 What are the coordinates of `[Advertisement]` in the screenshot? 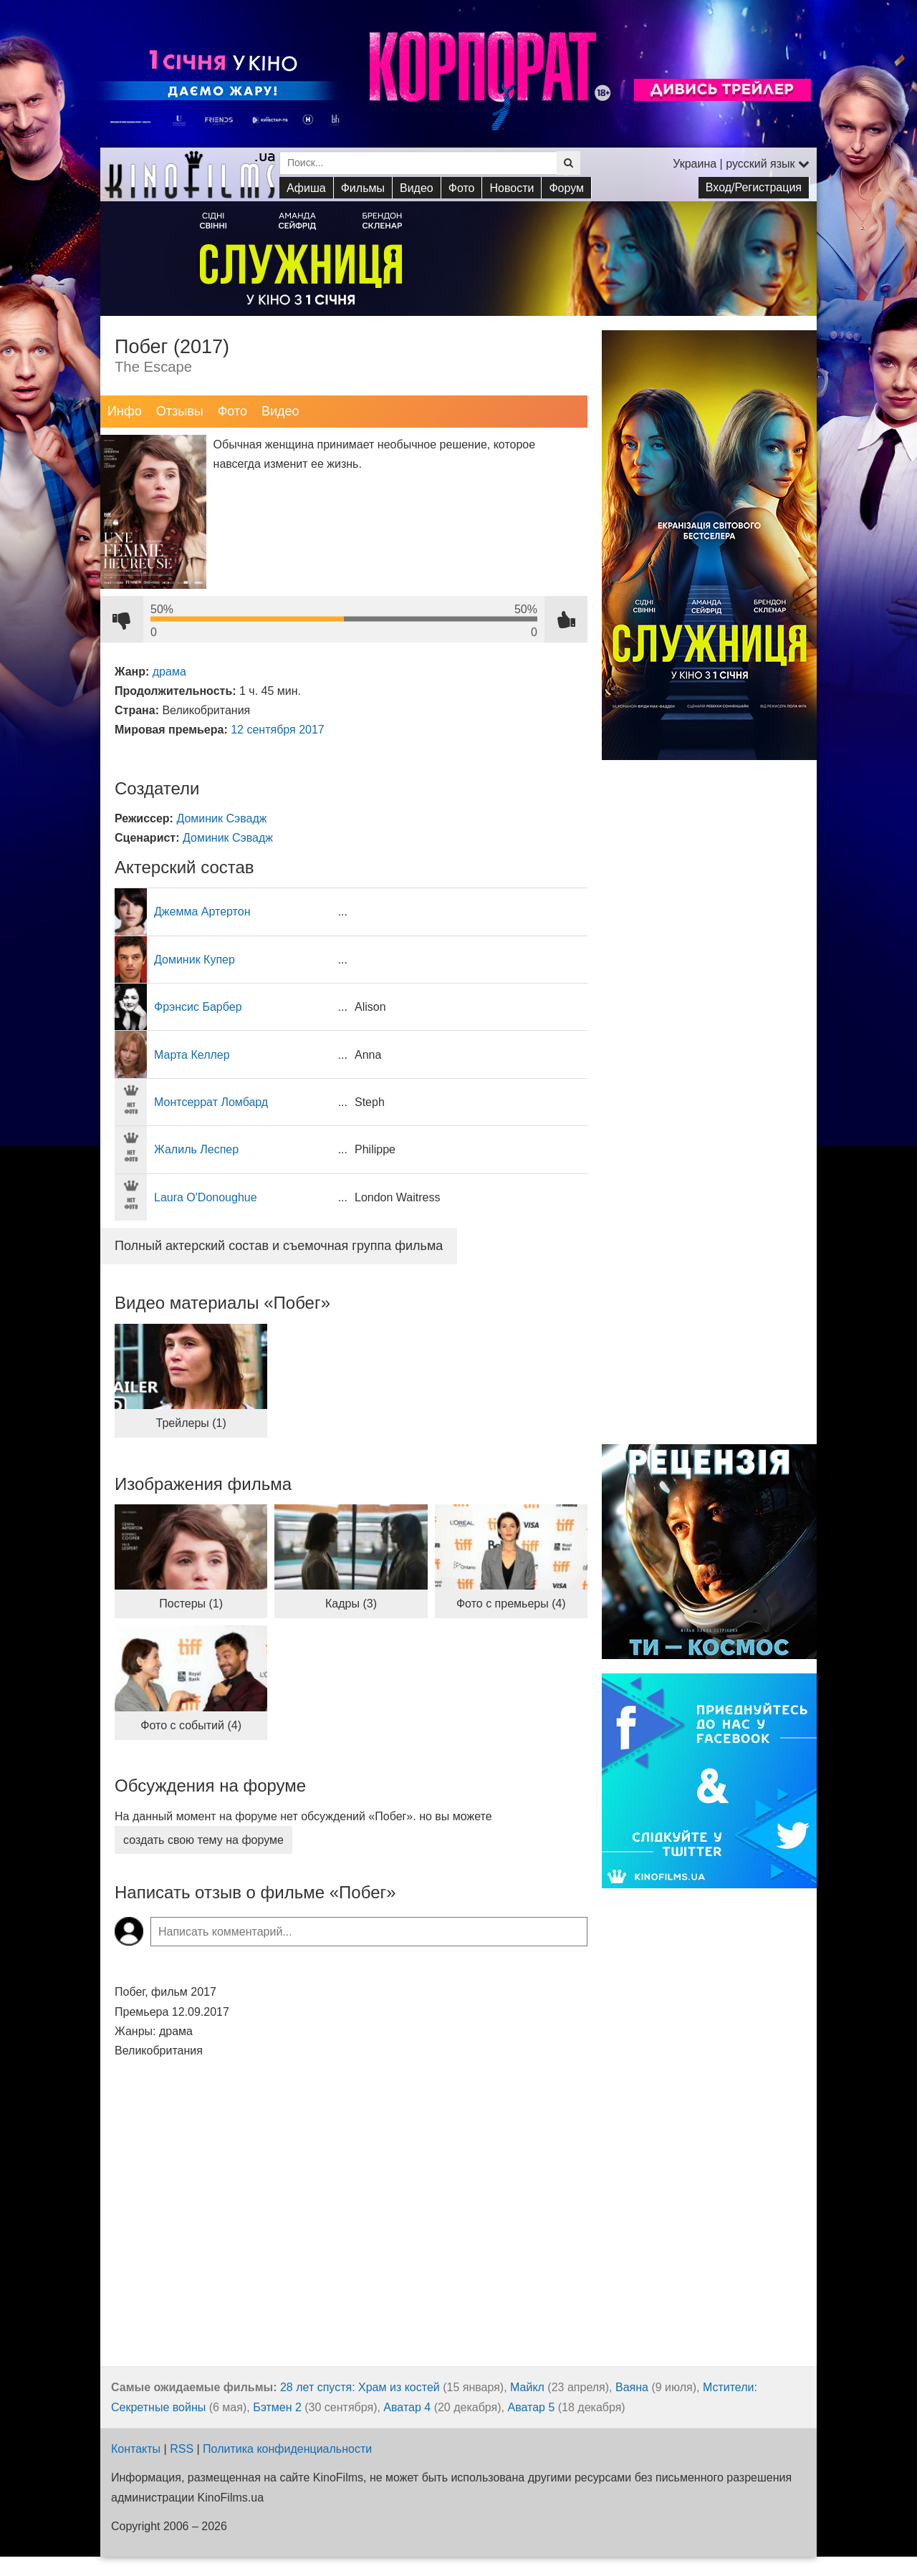 It's located at (709, 1209).